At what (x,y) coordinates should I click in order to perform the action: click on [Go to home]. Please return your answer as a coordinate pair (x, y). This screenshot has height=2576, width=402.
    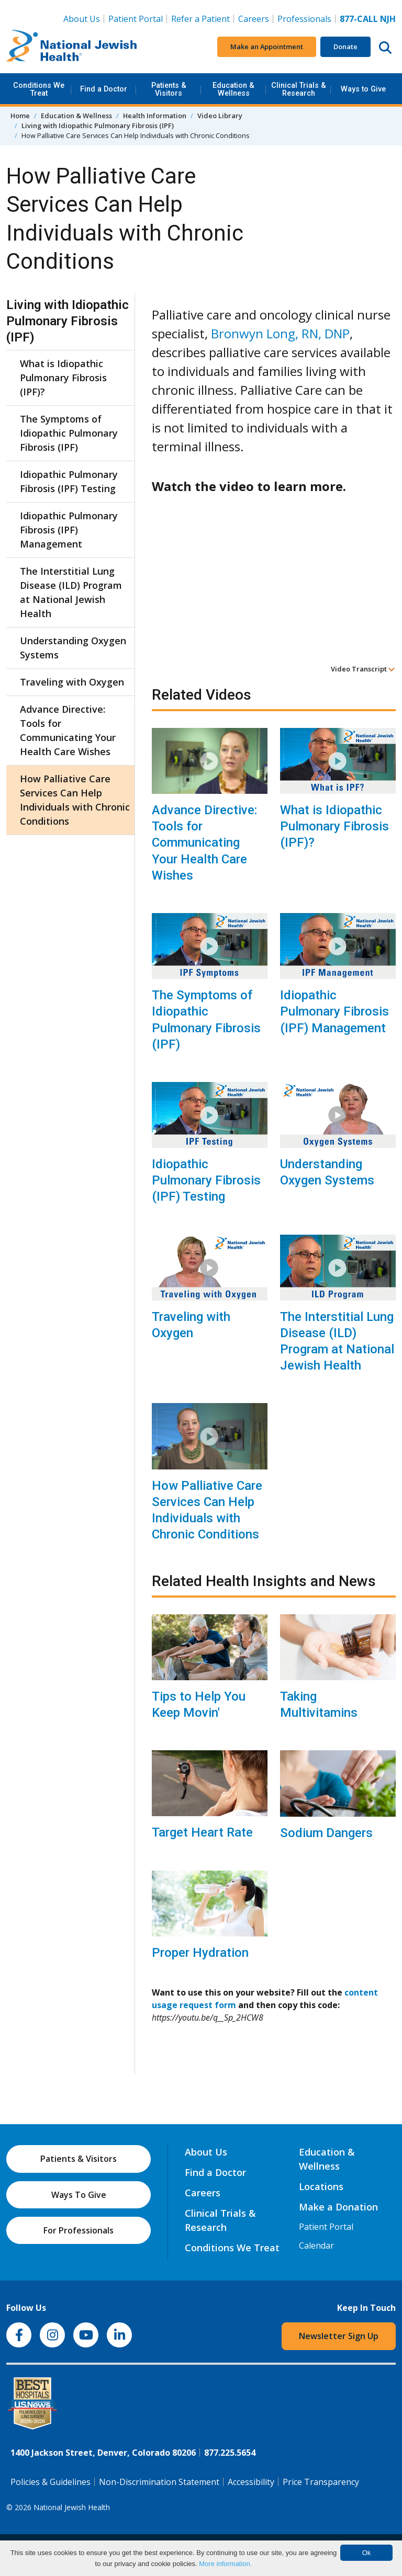
    Looking at the image, I should click on (71, 47).